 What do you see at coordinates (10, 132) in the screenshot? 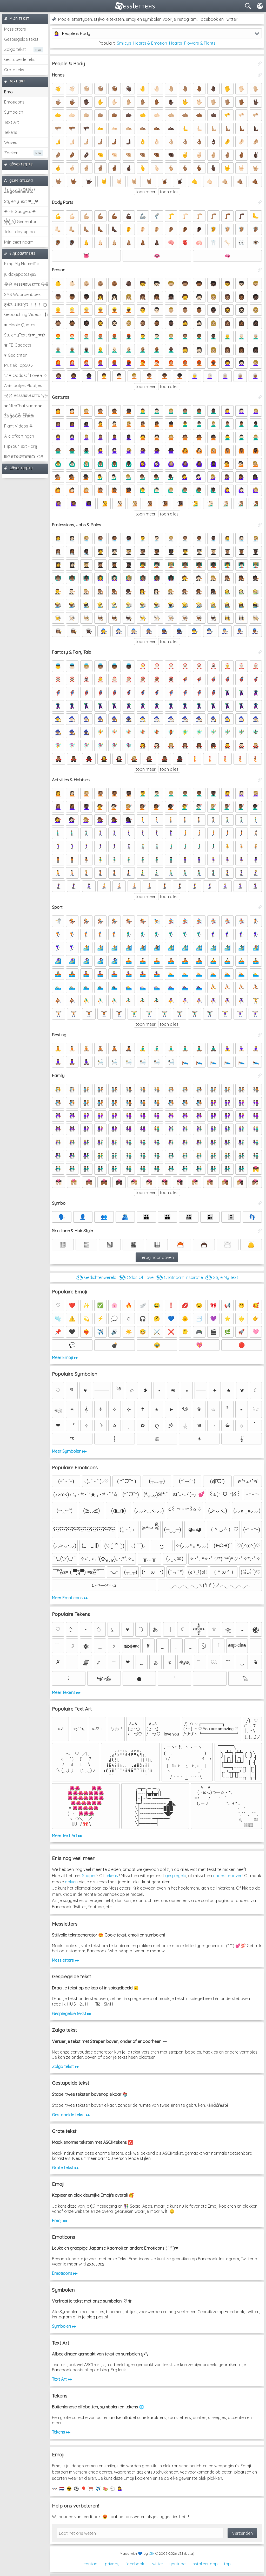
I see `Tekens` at bounding box center [10, 132].